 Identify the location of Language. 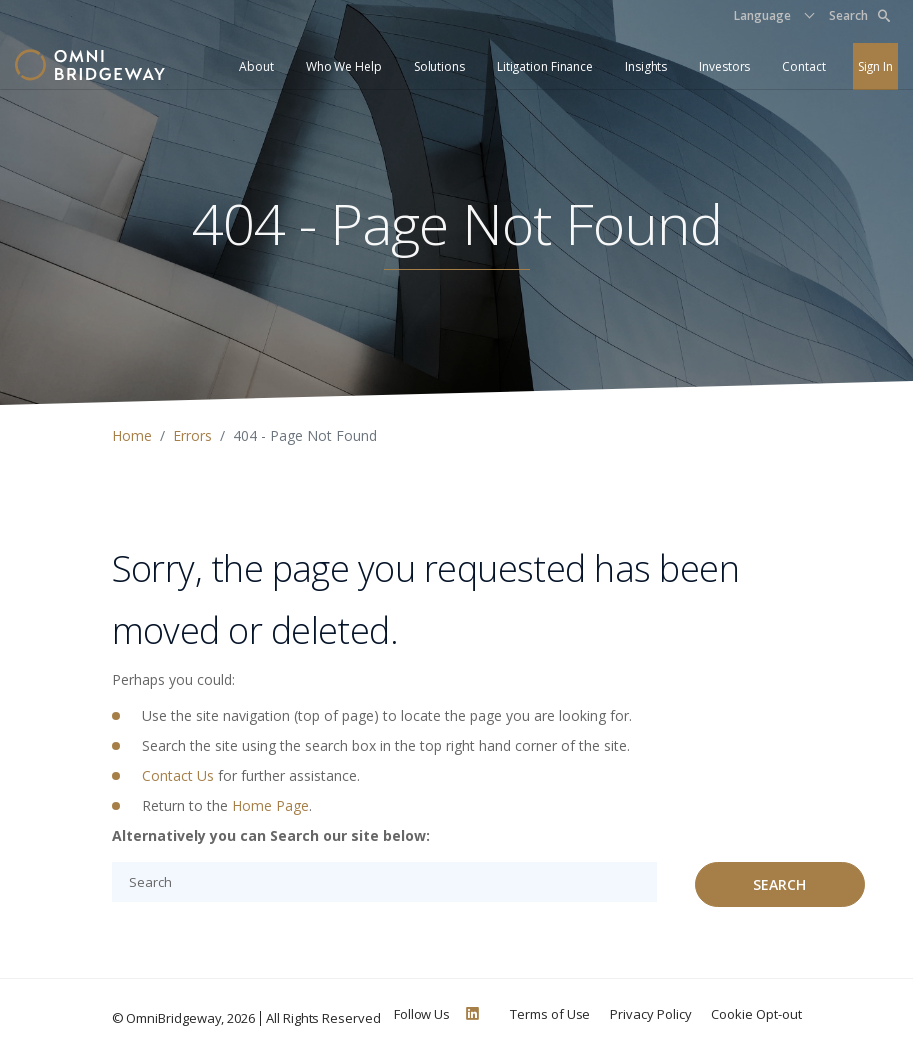
(762, 15).